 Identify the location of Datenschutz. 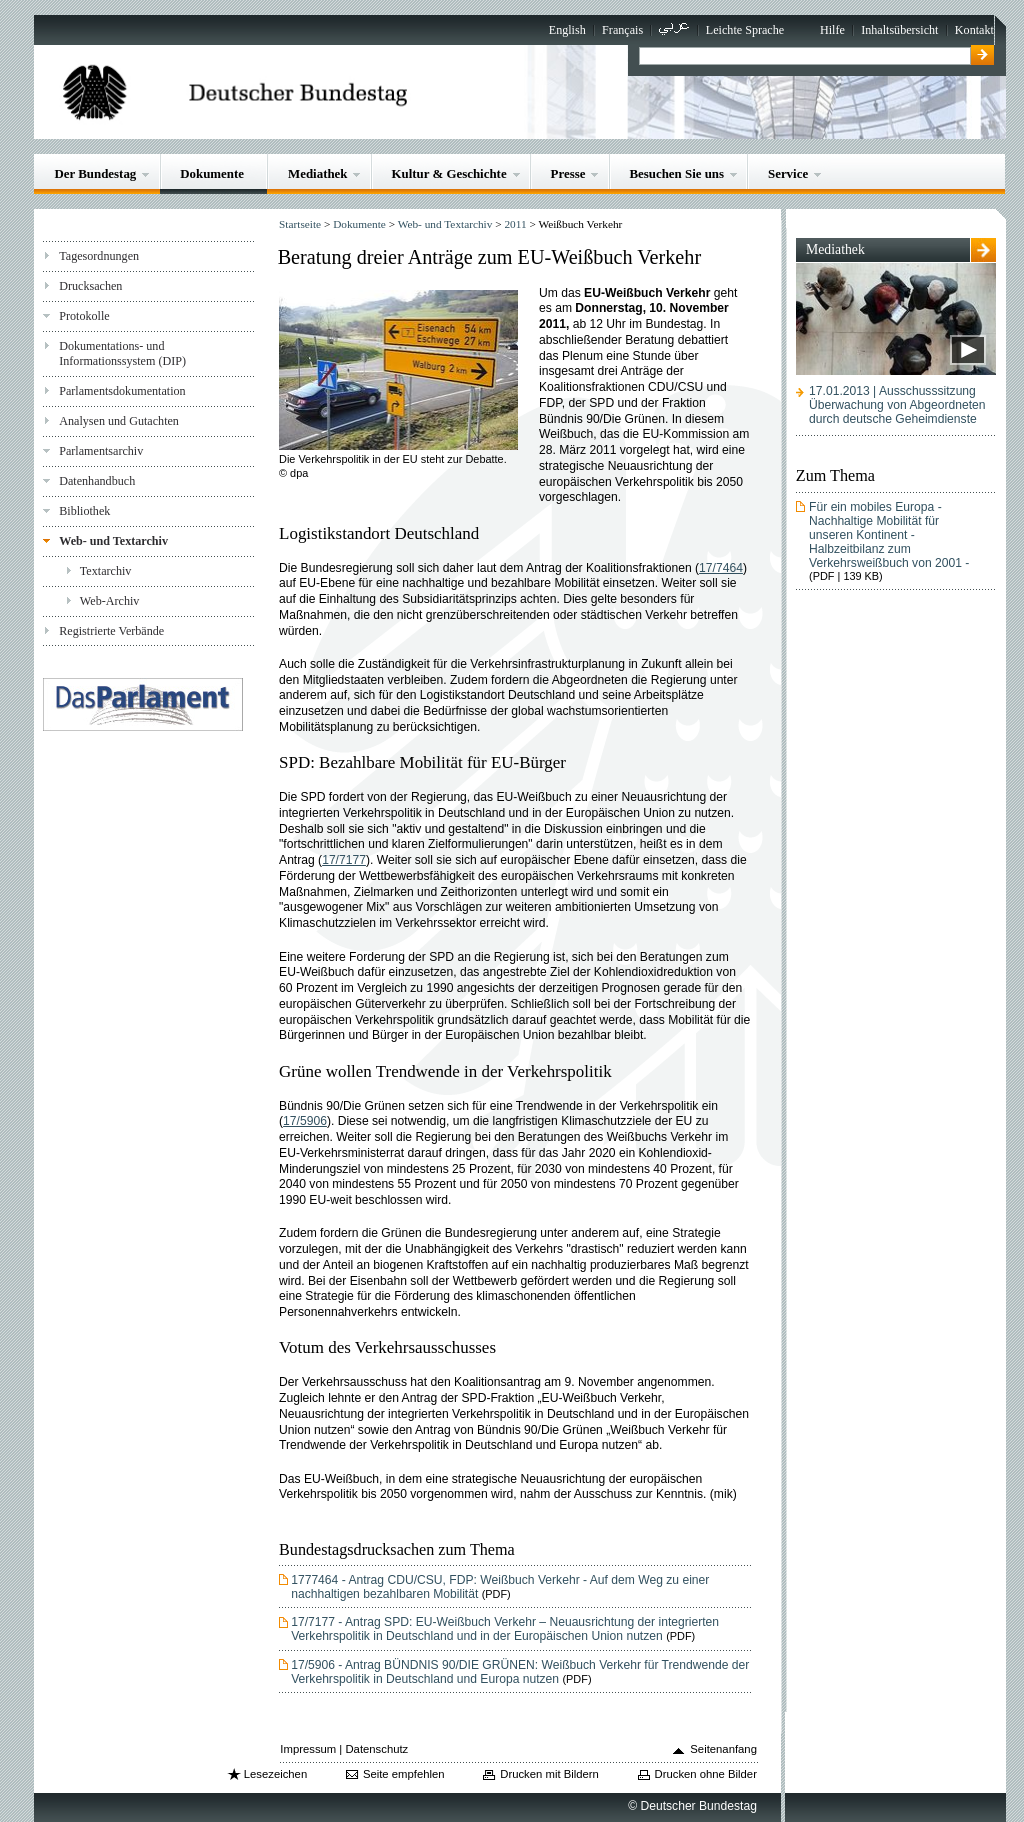
(376, 1749).